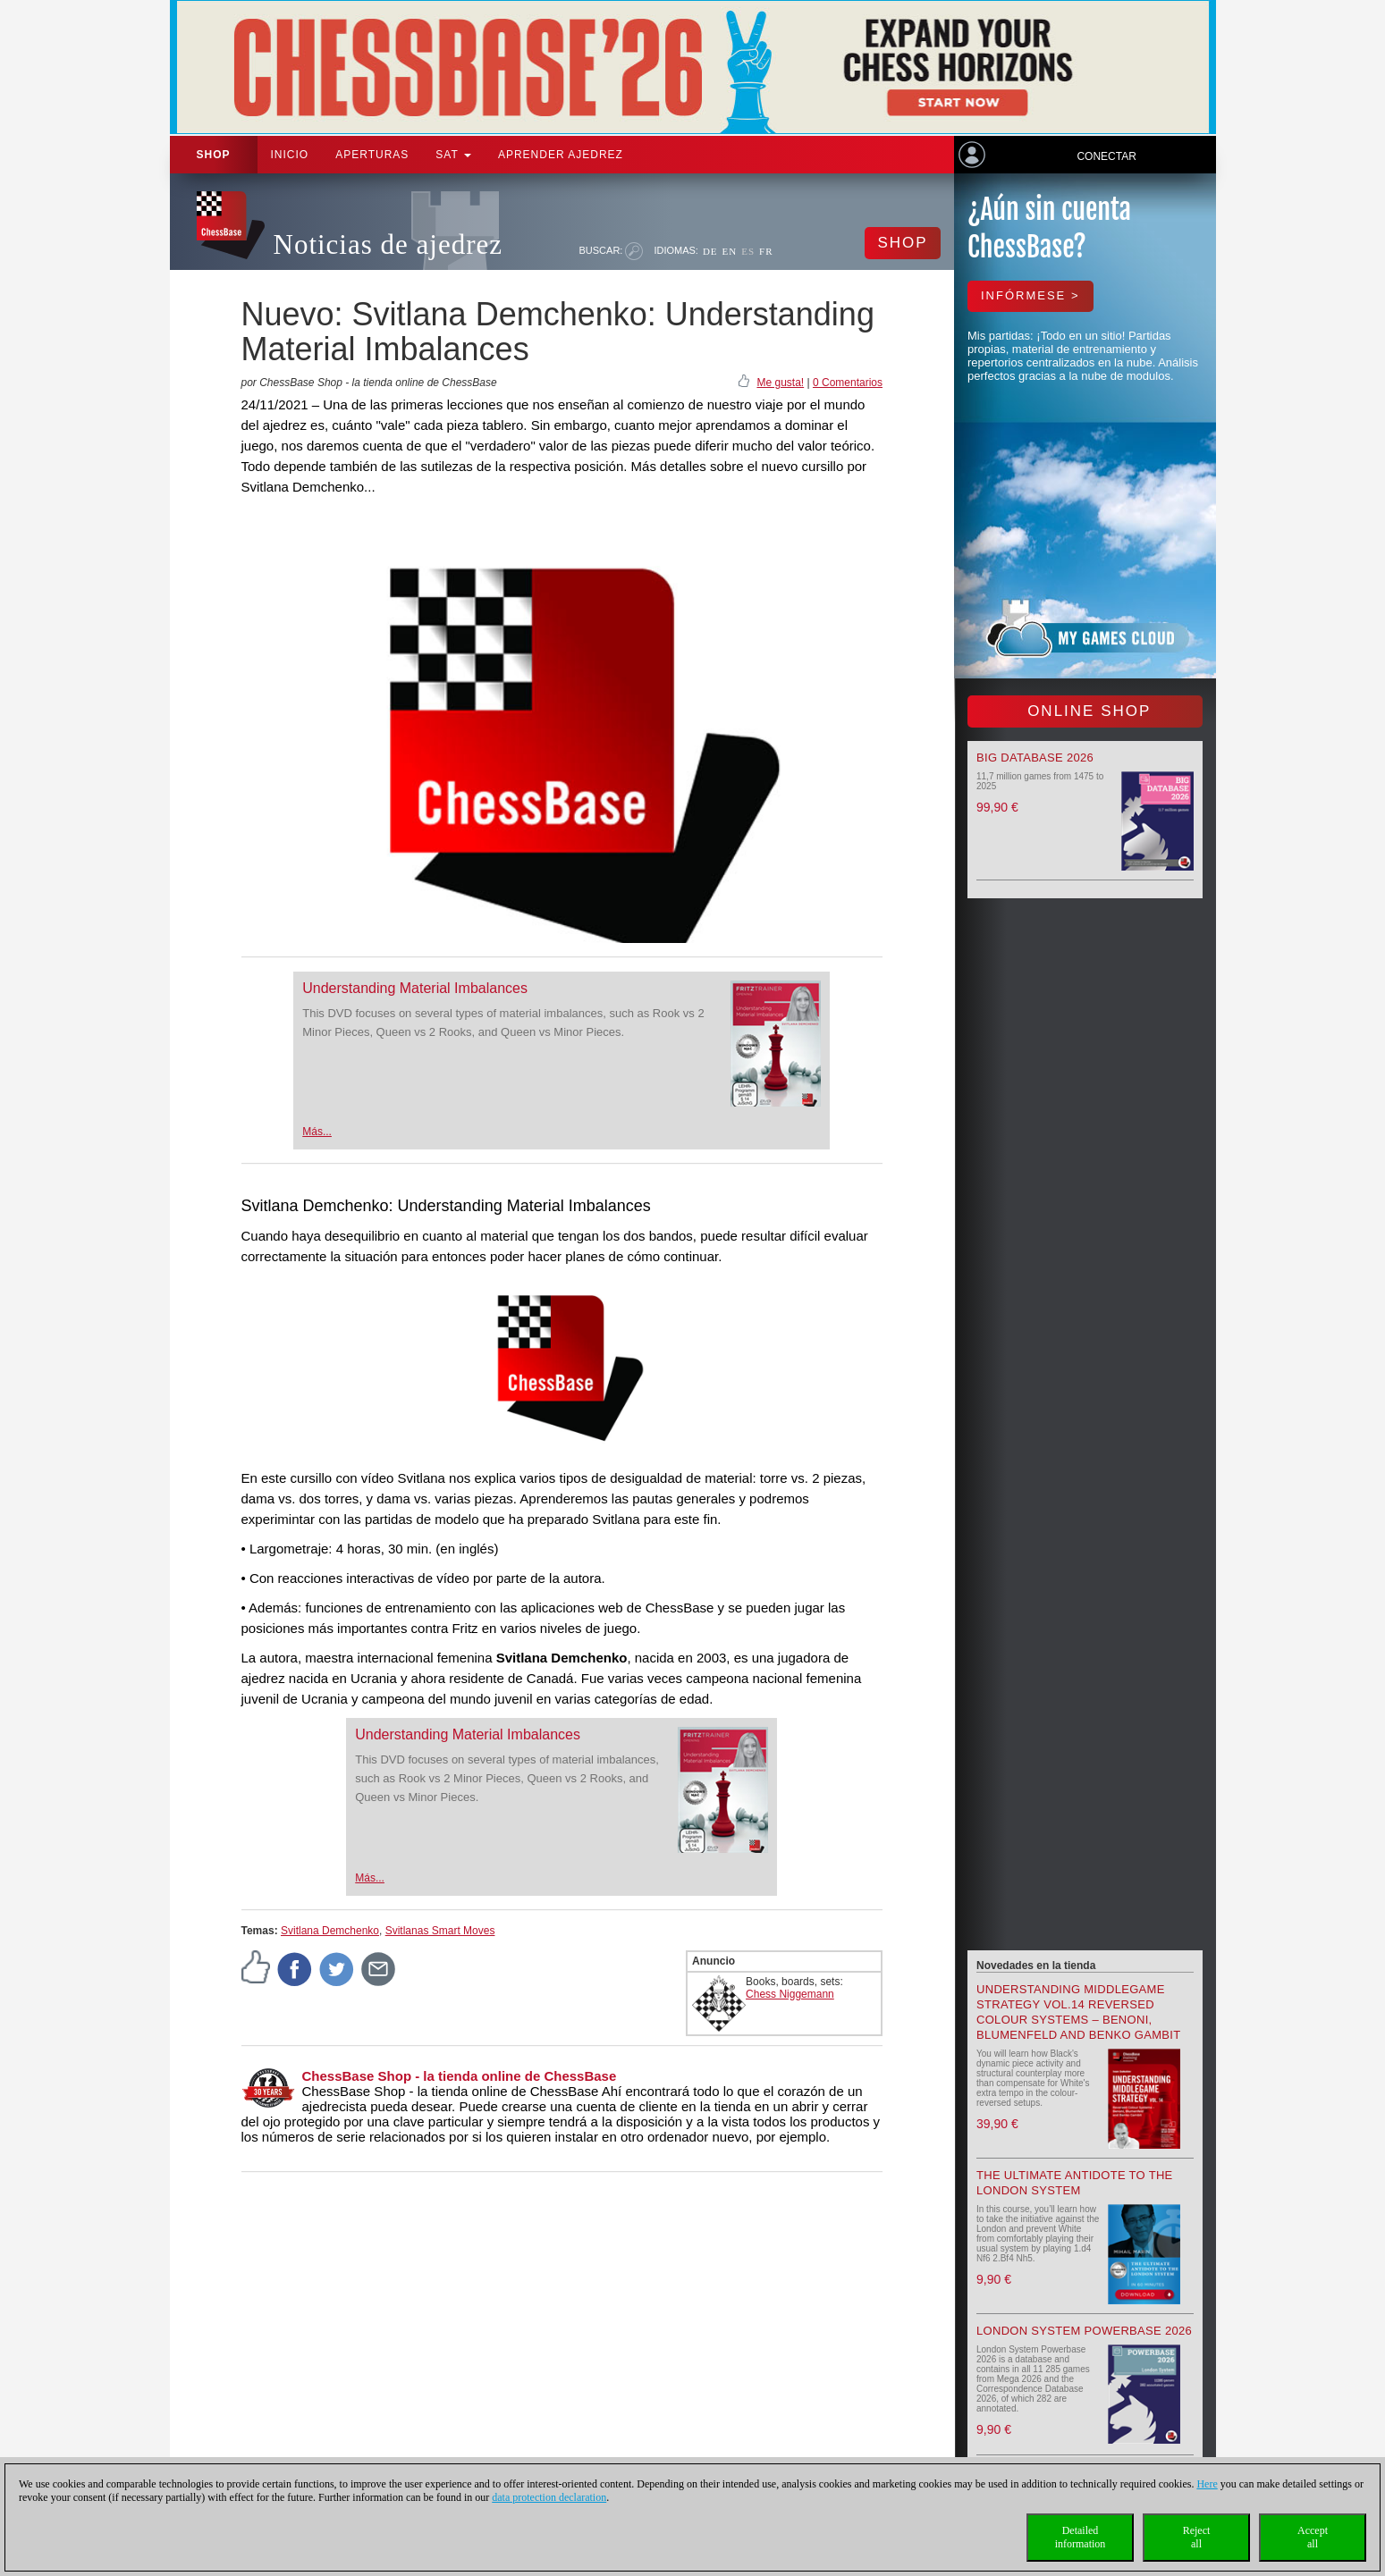  I want to click on APERTURAS, so click(372, 154).